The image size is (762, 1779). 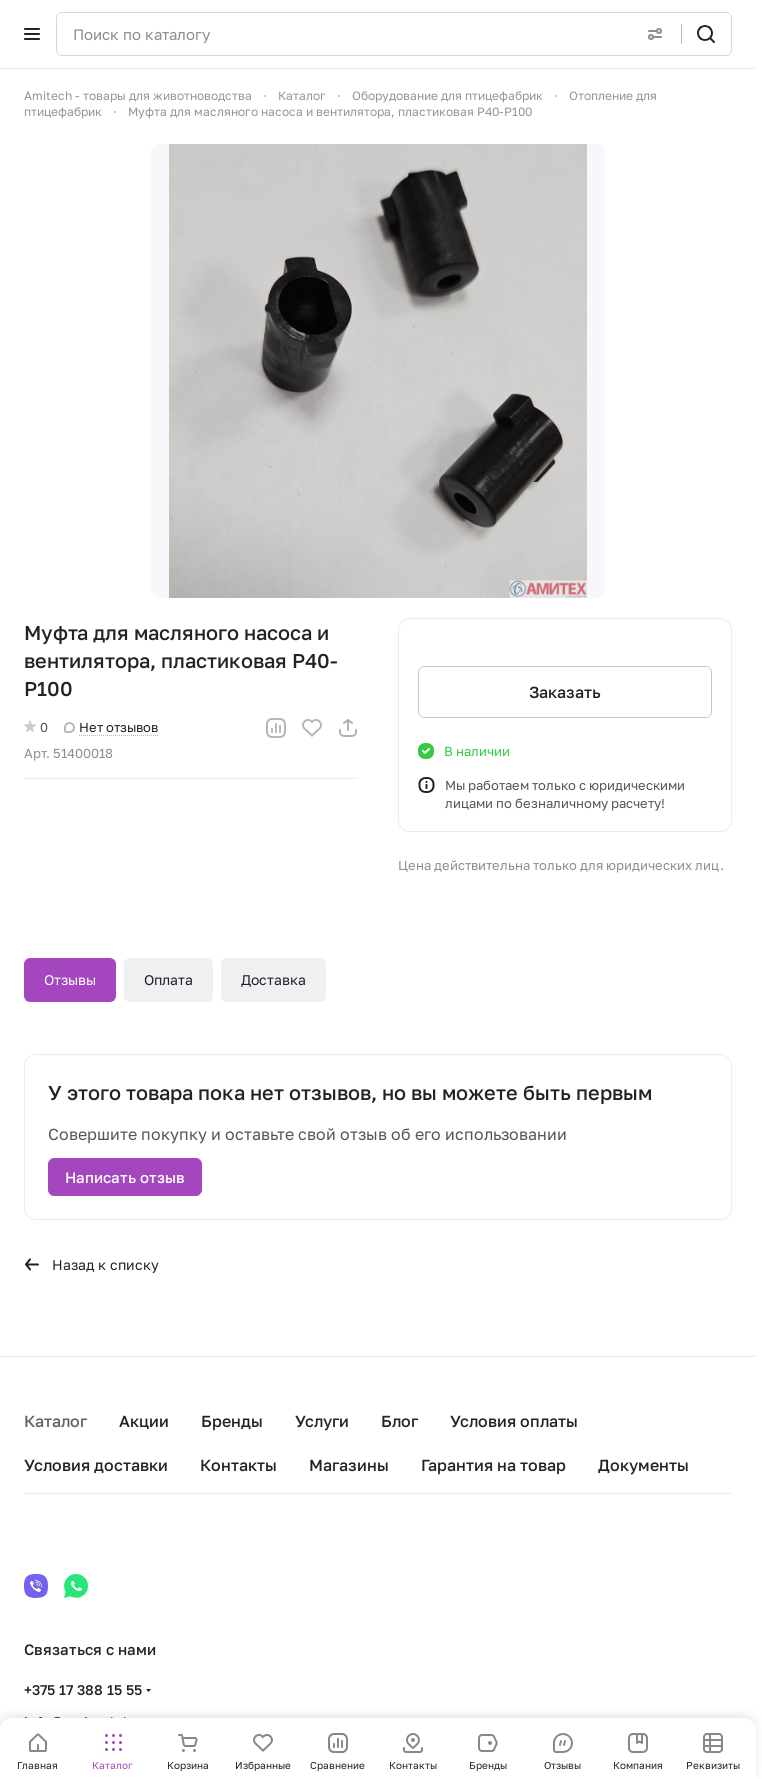 What do you see at coordinates (238, 1465) in the screenshot?
I see `Контакты` at bounding box center [238, 1465].